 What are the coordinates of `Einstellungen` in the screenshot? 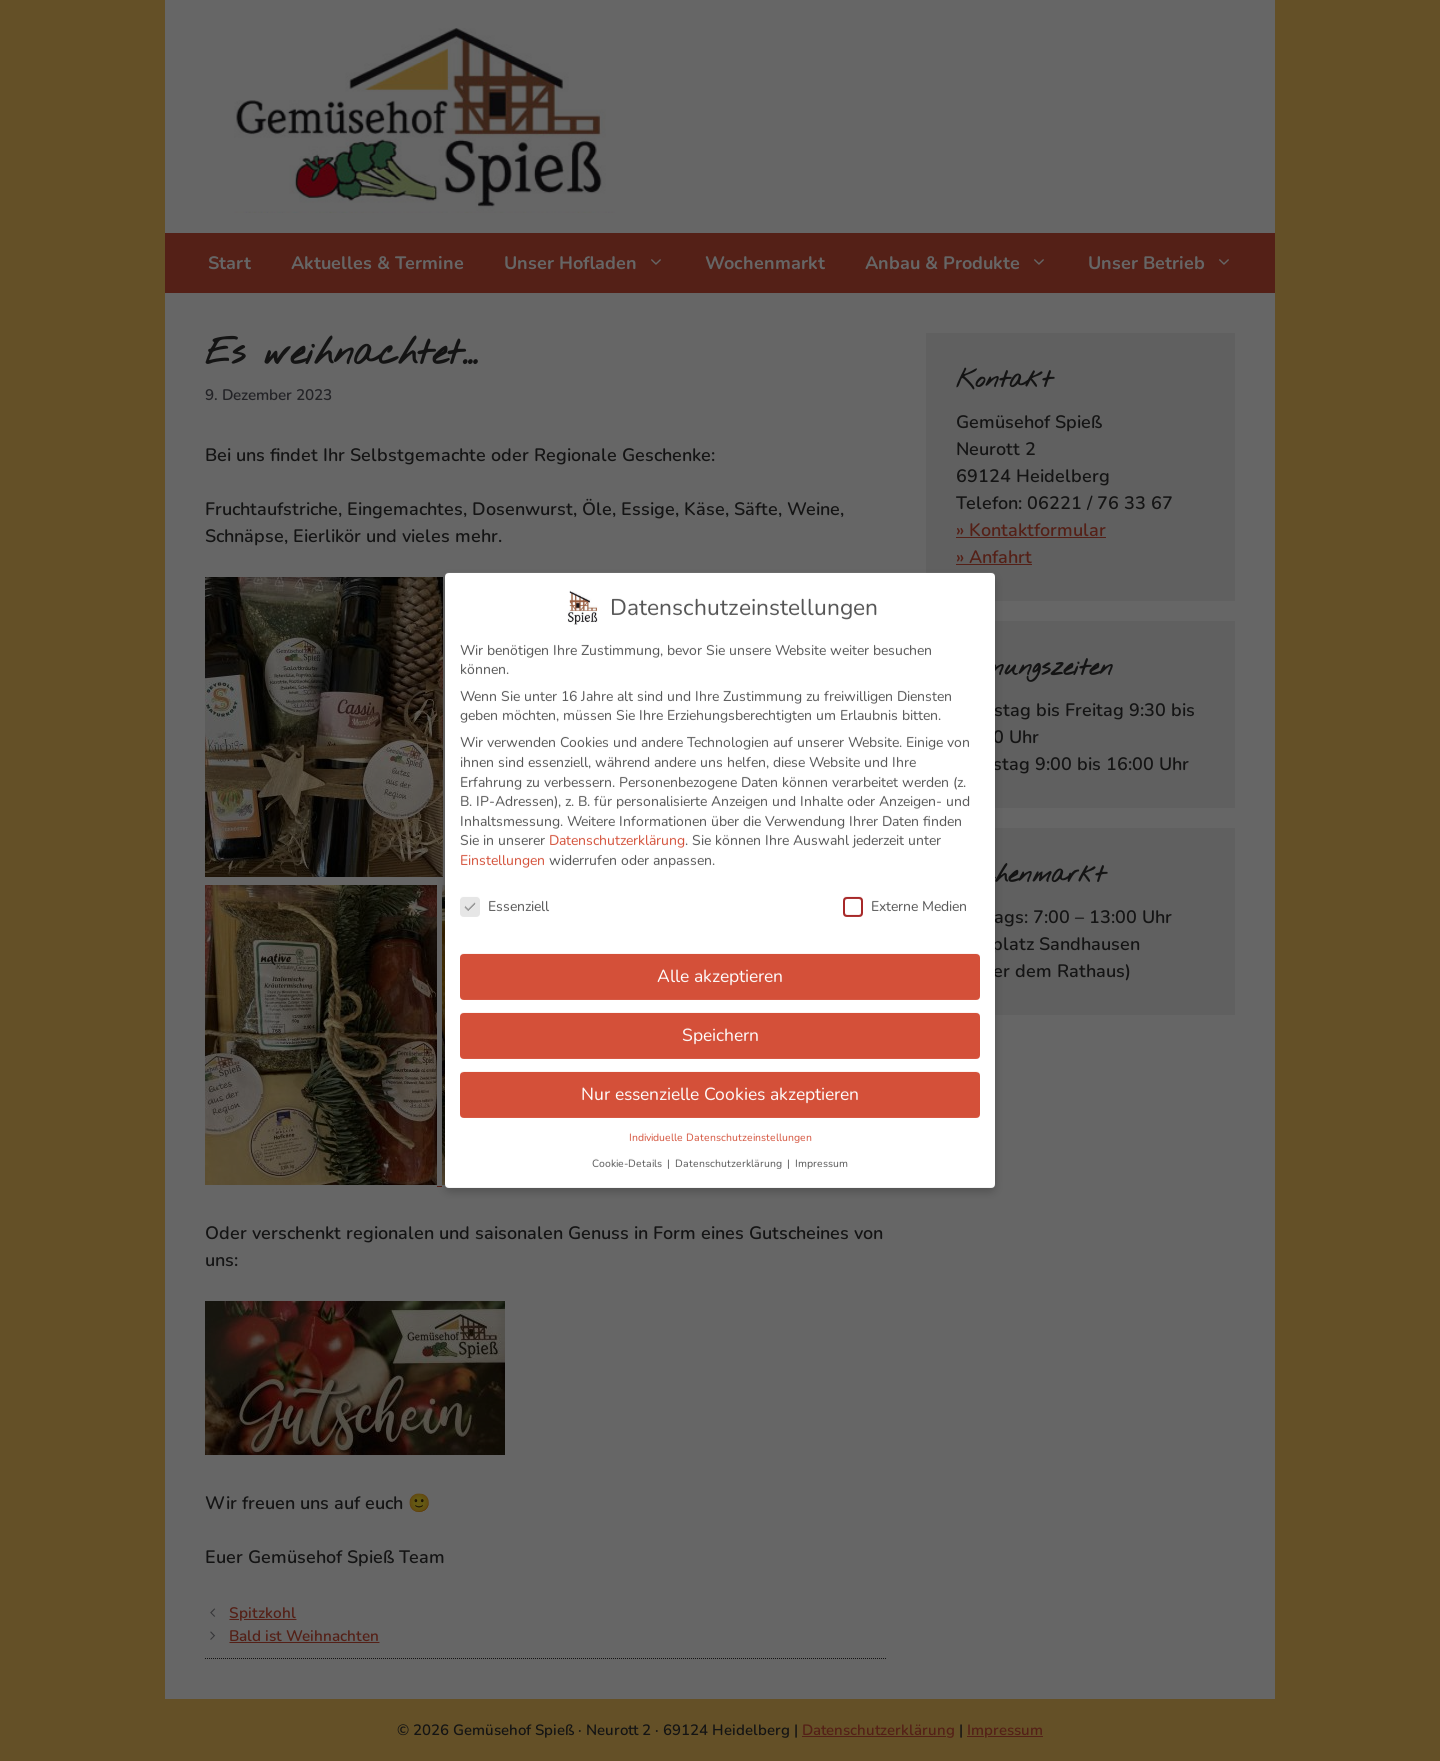 It's located at (502, 842).